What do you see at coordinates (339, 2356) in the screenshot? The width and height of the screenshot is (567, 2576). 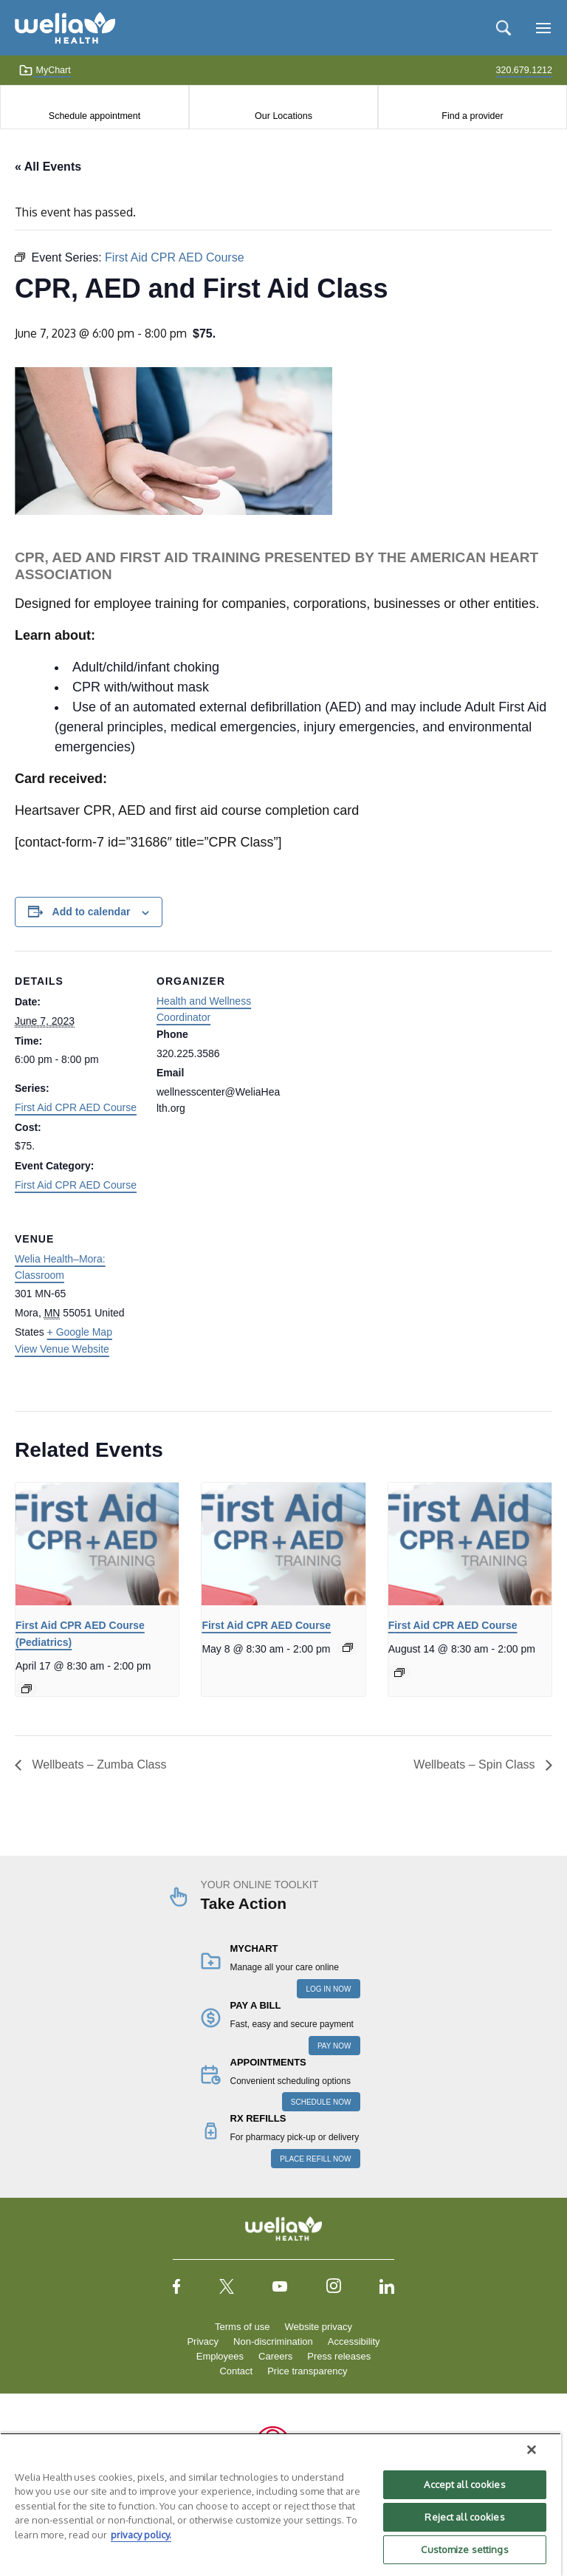 I see `Press releases` at bounding box center [339, 2356].